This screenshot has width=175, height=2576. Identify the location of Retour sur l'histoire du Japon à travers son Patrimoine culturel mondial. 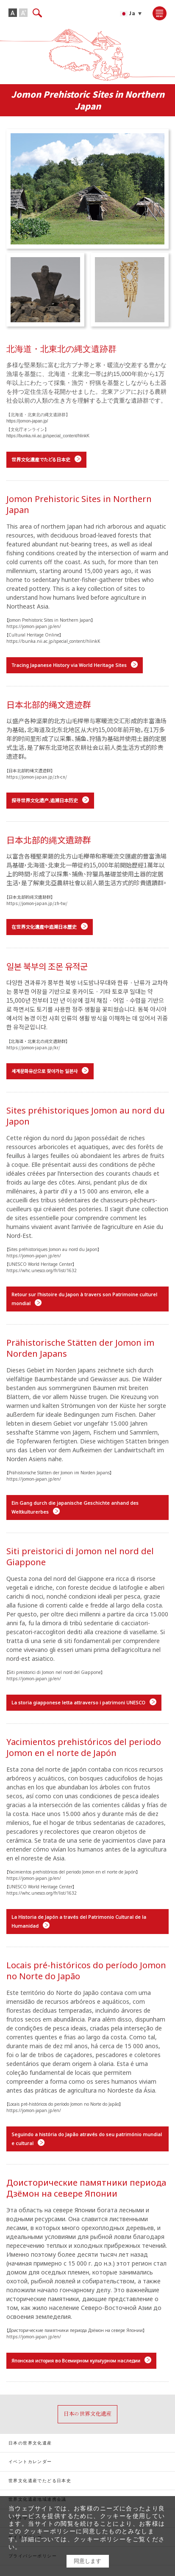
(84, 1298).